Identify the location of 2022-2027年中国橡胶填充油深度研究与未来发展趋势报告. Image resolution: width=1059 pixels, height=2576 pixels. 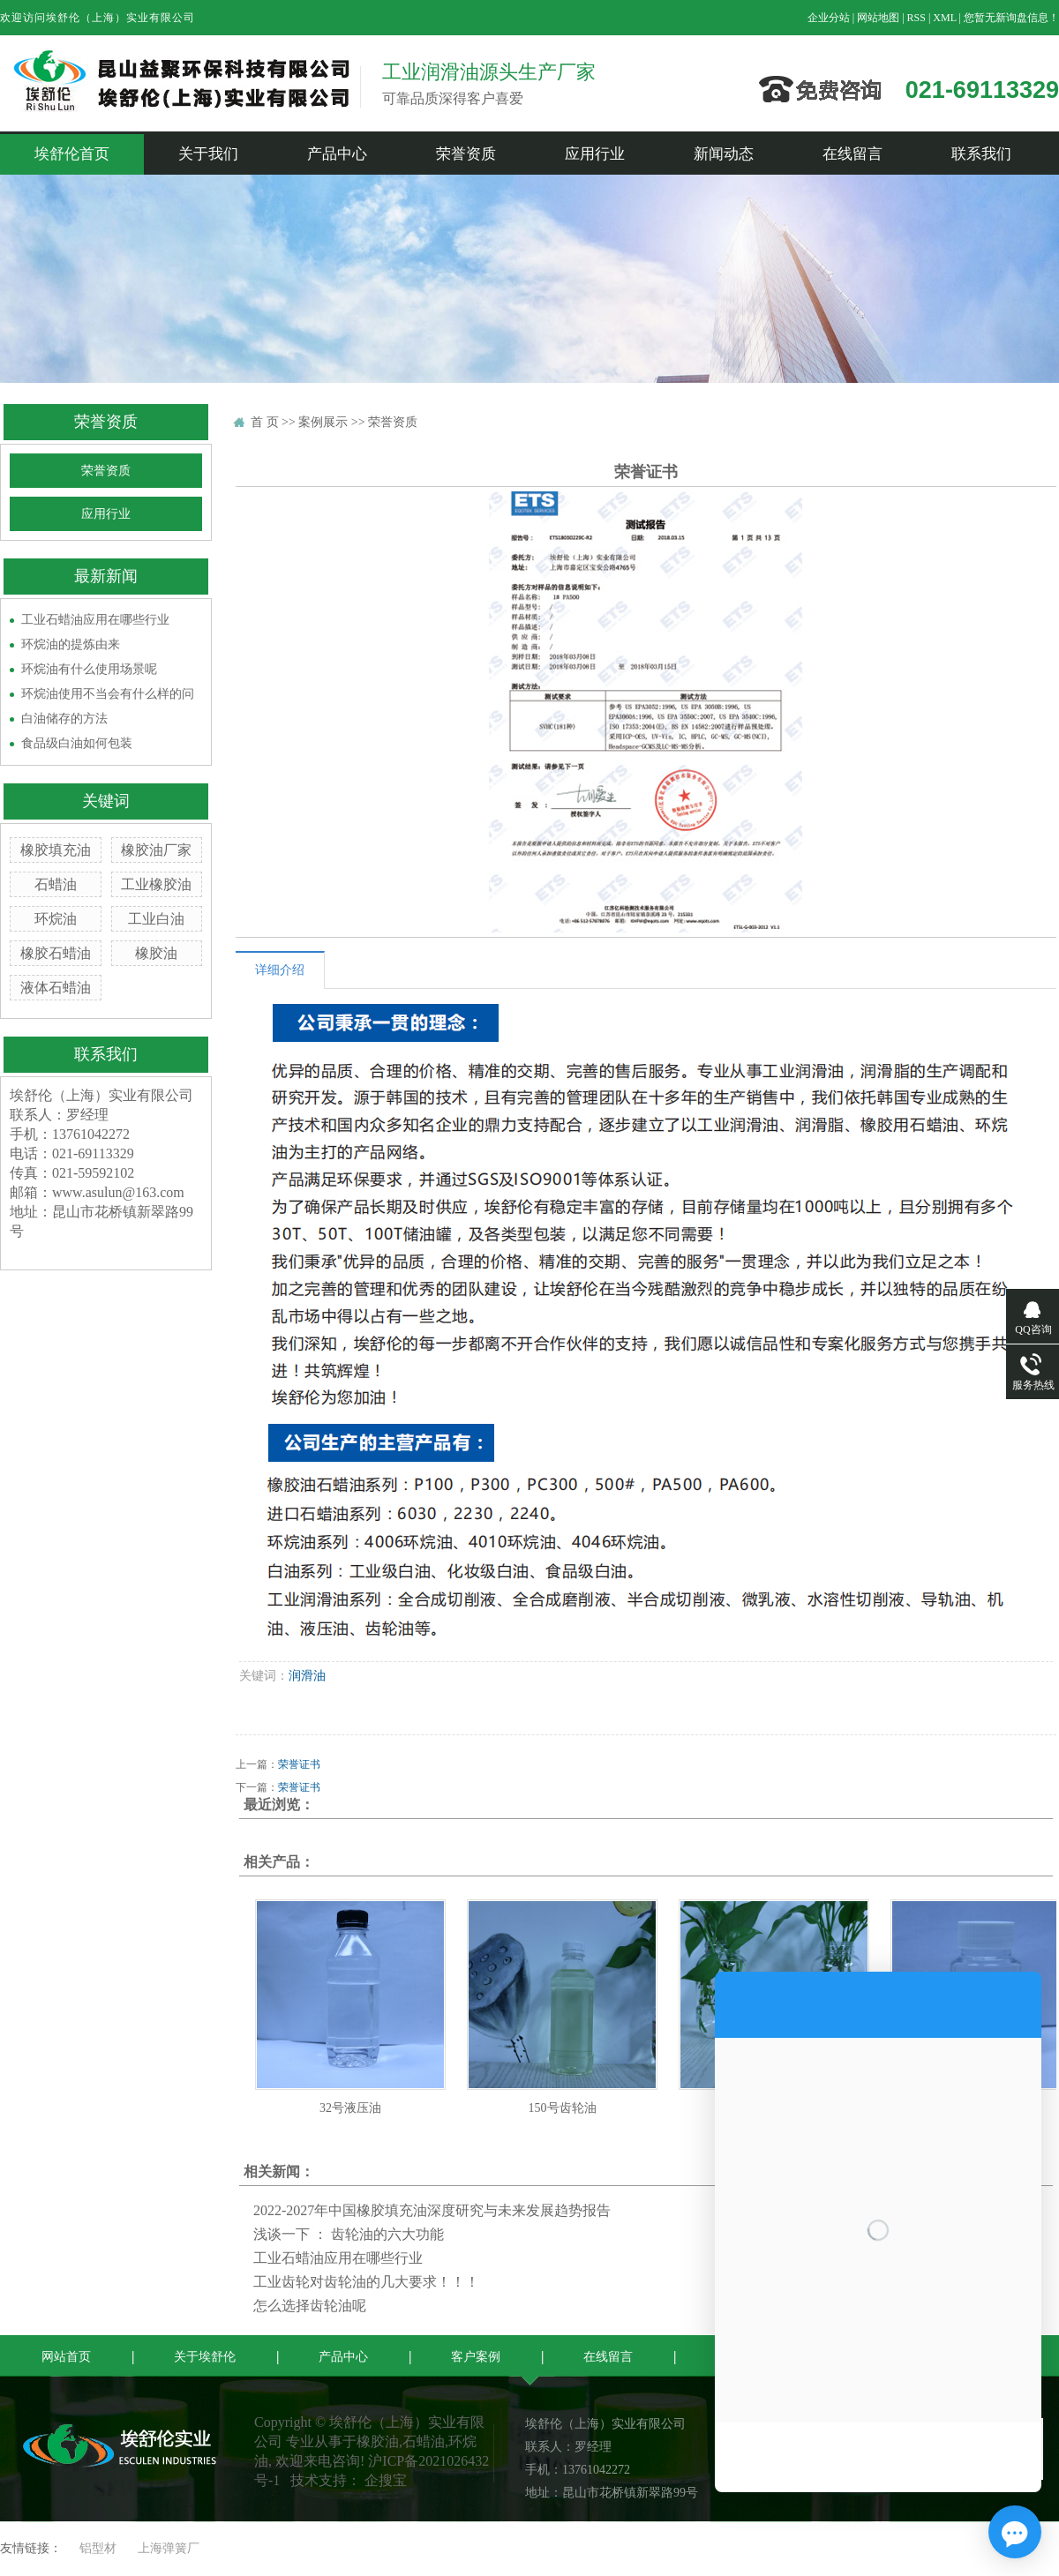
(432, 2210).